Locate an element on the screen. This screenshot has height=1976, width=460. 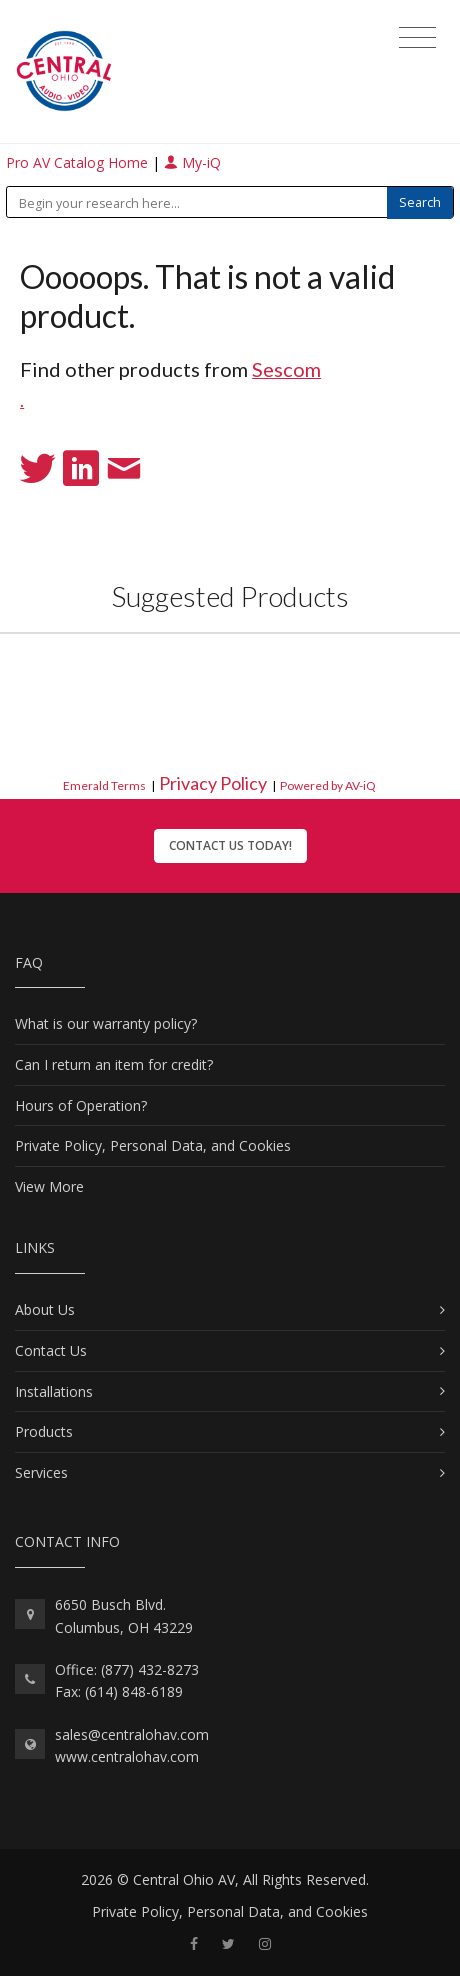
Private Policy, Personal Data, and Cookies is located at coordinates (153, 1145).